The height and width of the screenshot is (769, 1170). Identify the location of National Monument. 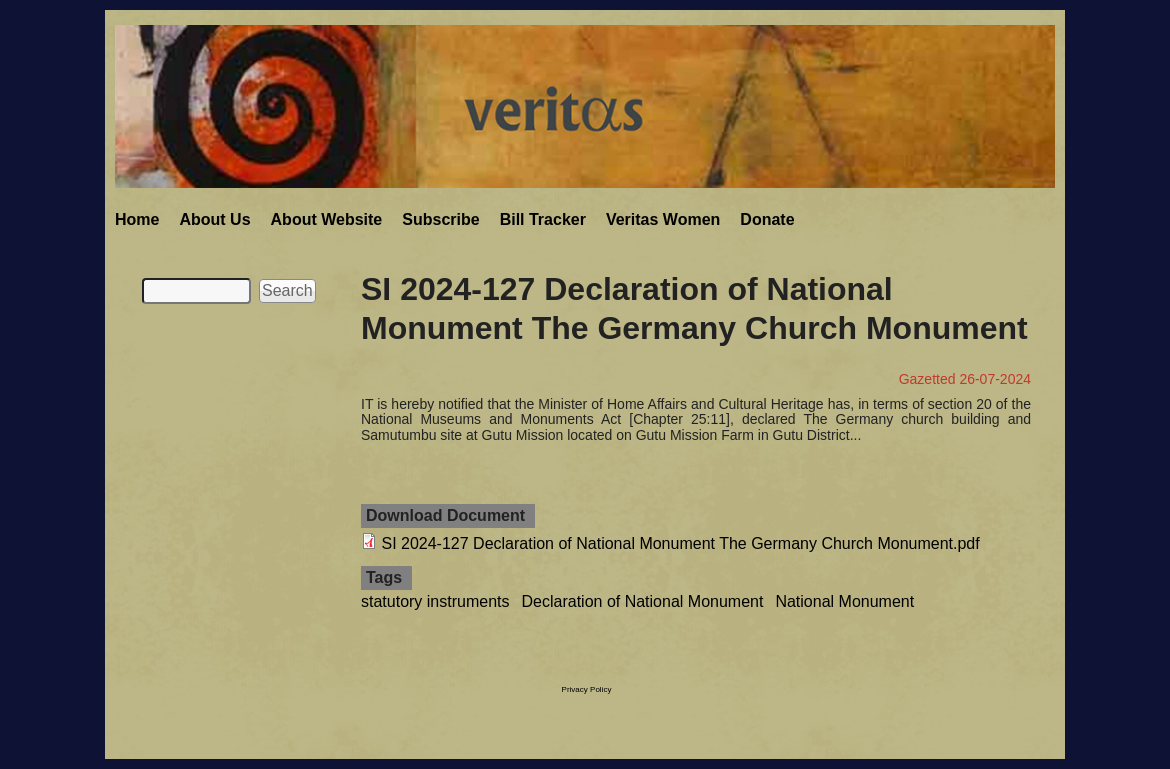
(844, 601).